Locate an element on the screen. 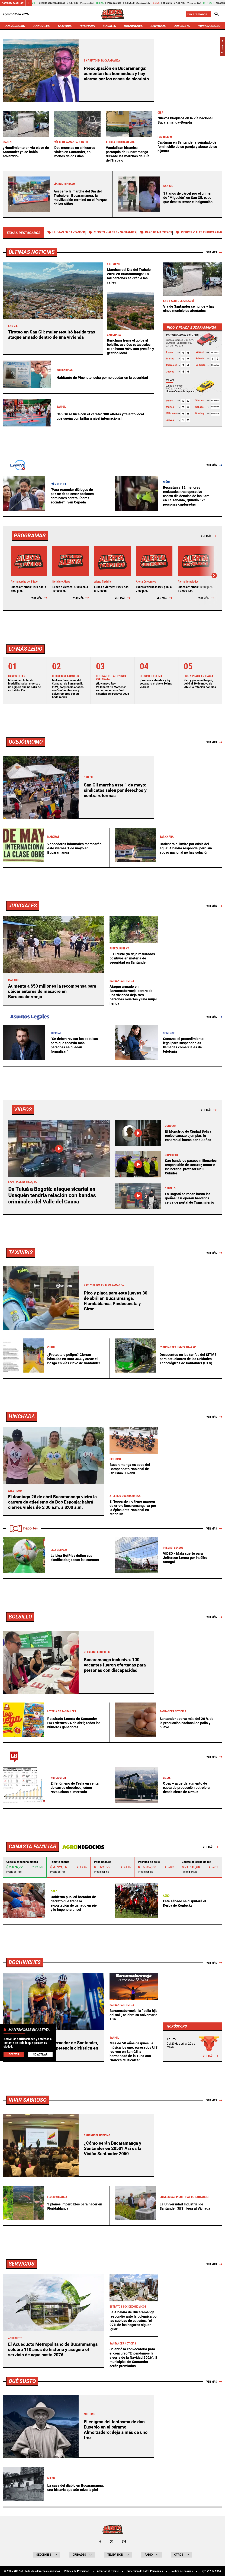 This screenshot has height=2576, width=225. Habitante de Pinchote lucha por no quedar en la oscuridad is located at coordinates (102, 377).